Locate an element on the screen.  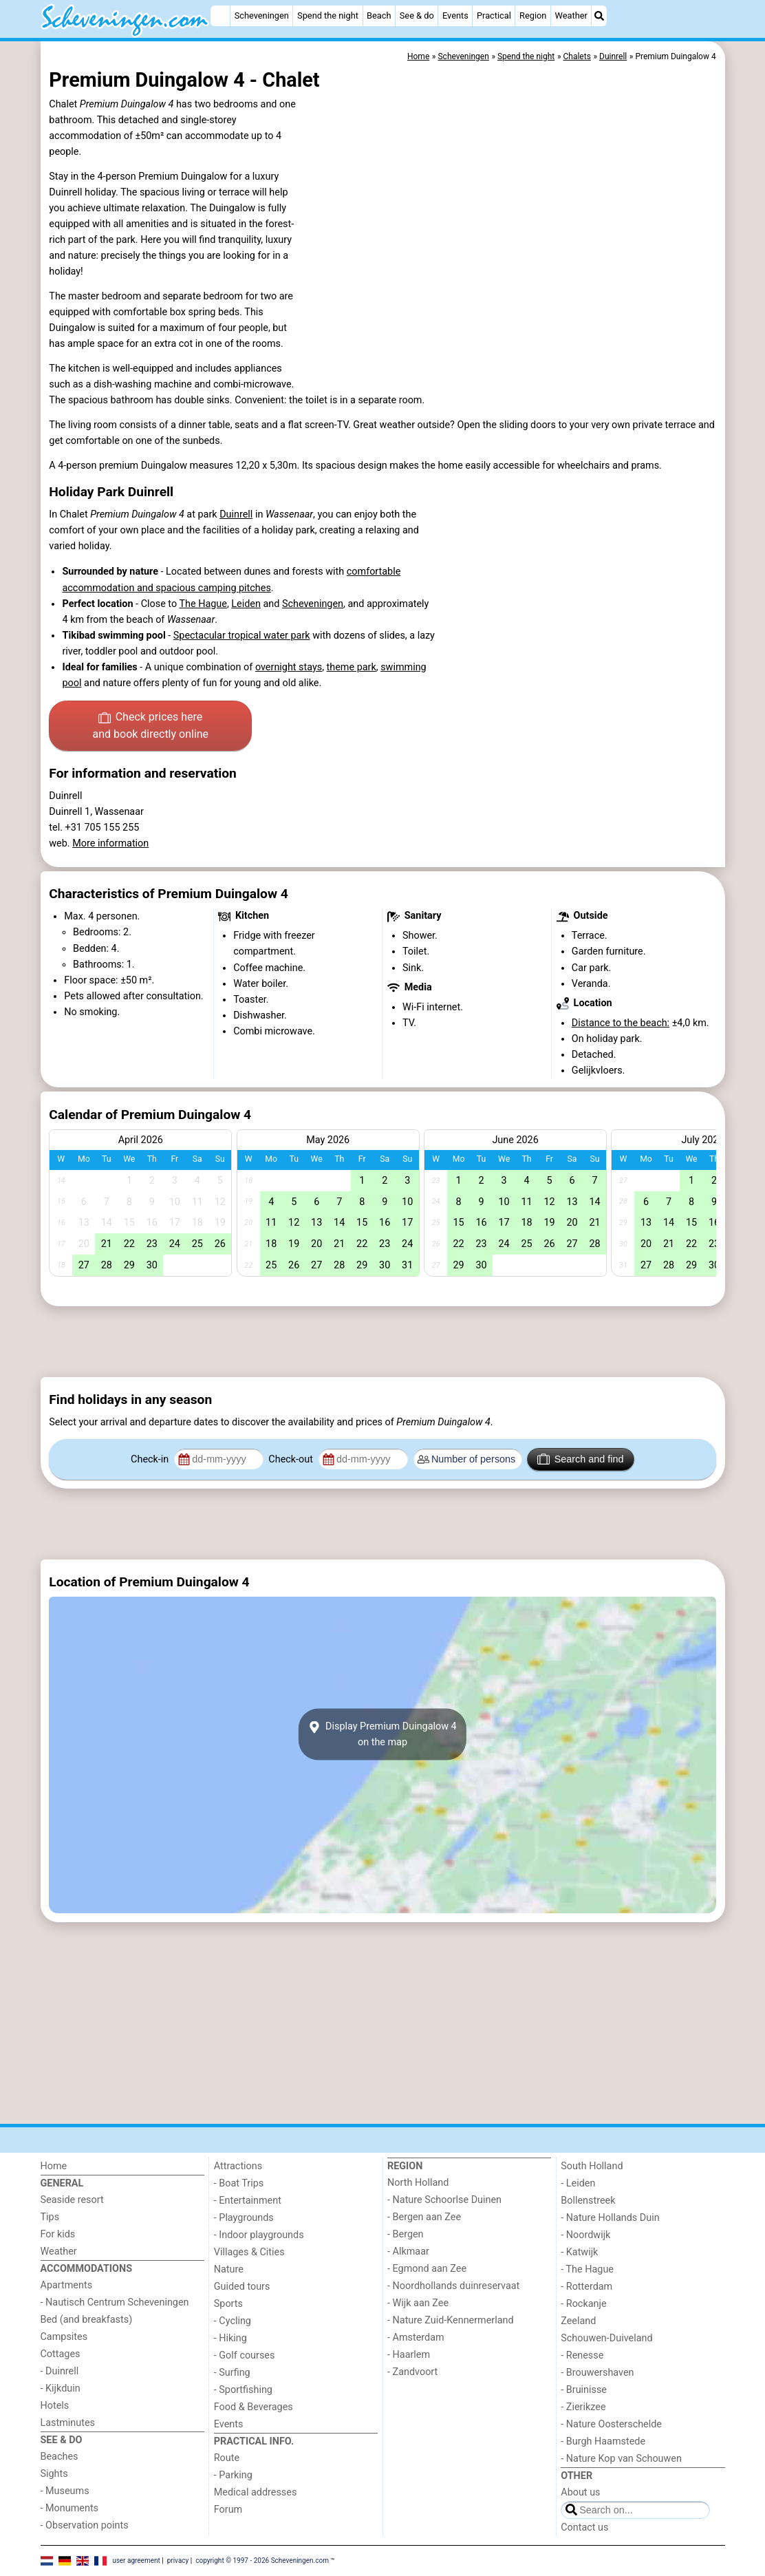
Hotels is located at coordinates (55, 2406).